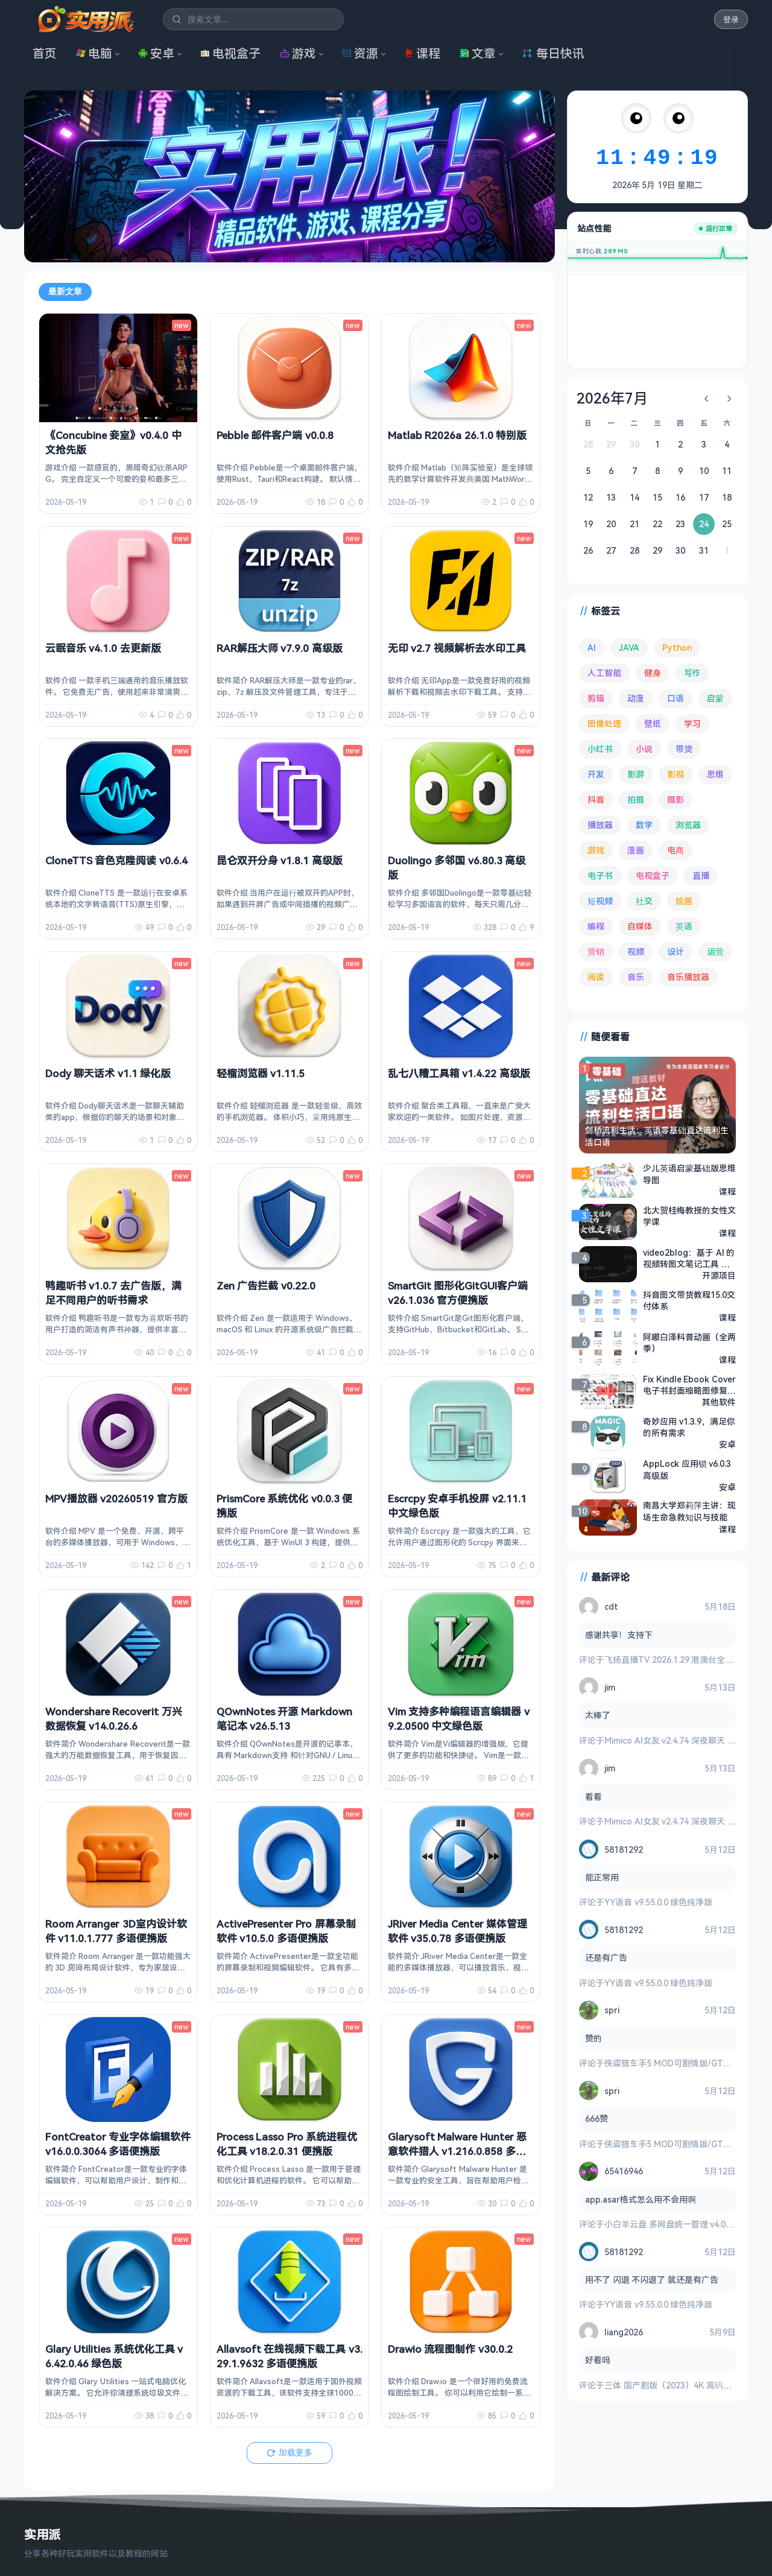 This screenshot has width=772, height=2576. What do you see at coordinates (706, 399) in the screenshot?
I see `[上个月]` at bounding box center [706, 399].